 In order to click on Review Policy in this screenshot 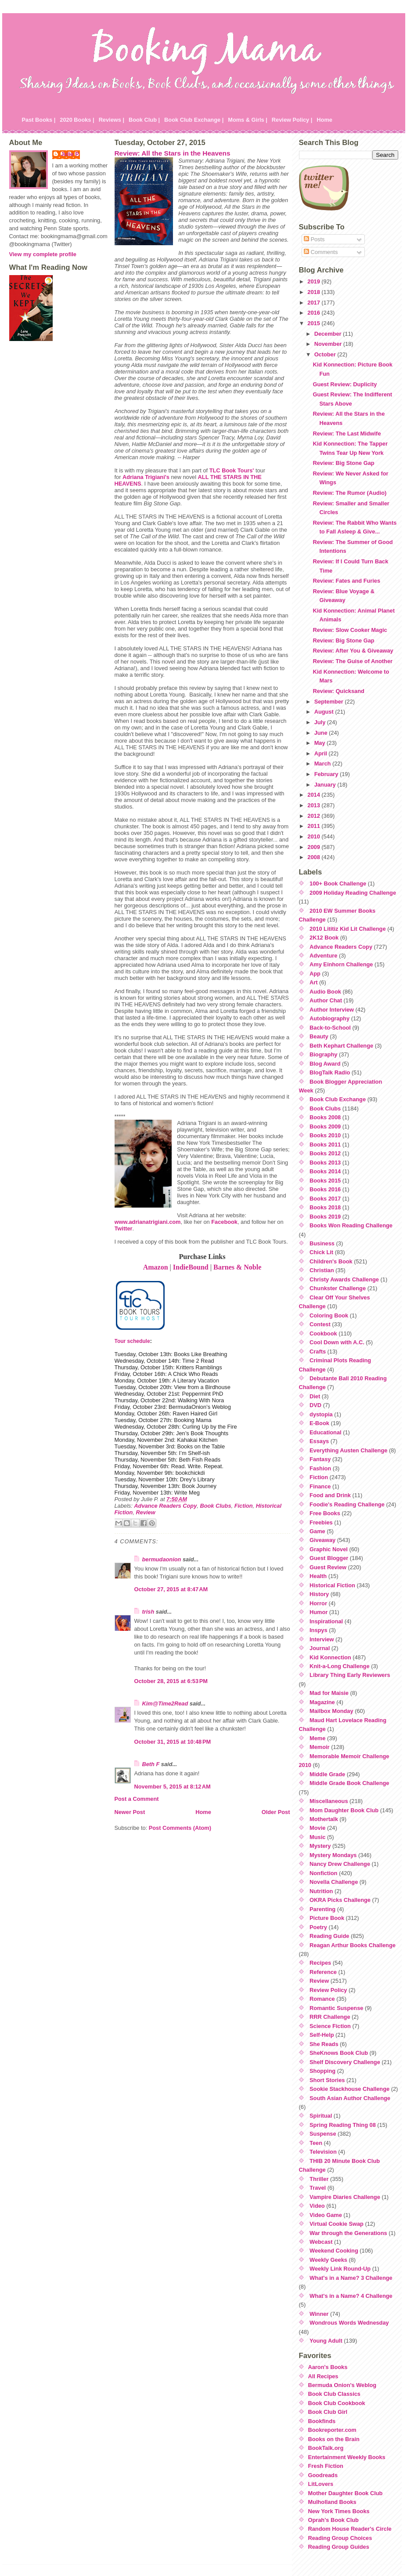, I will do `click(328, 1990)`.